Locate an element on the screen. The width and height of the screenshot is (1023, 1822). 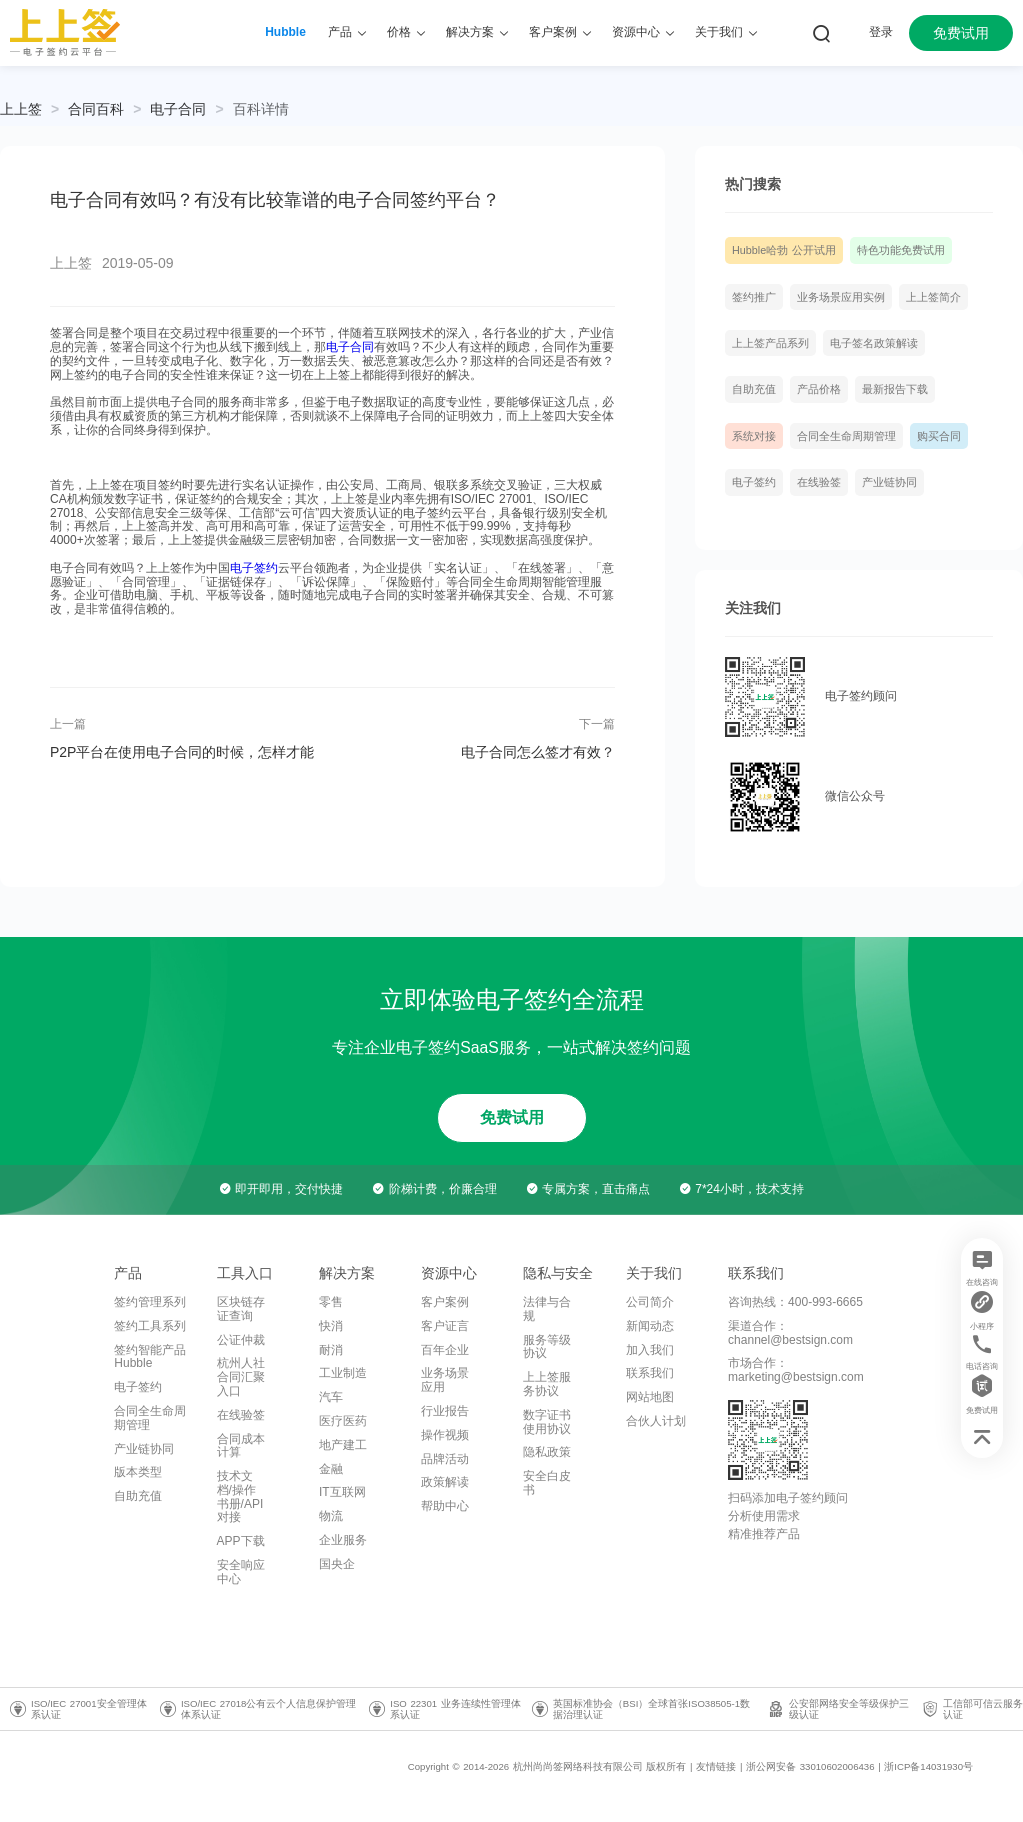
汽车 is located at coordinates (331, 1397).